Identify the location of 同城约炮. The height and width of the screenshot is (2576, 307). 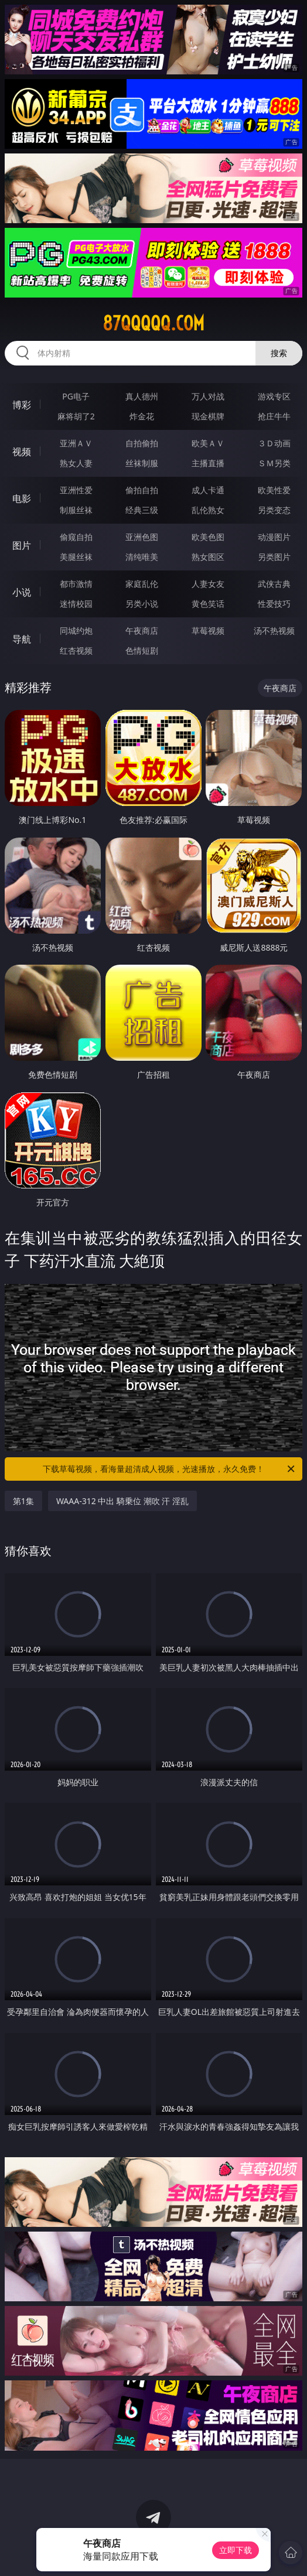
(76, 630).